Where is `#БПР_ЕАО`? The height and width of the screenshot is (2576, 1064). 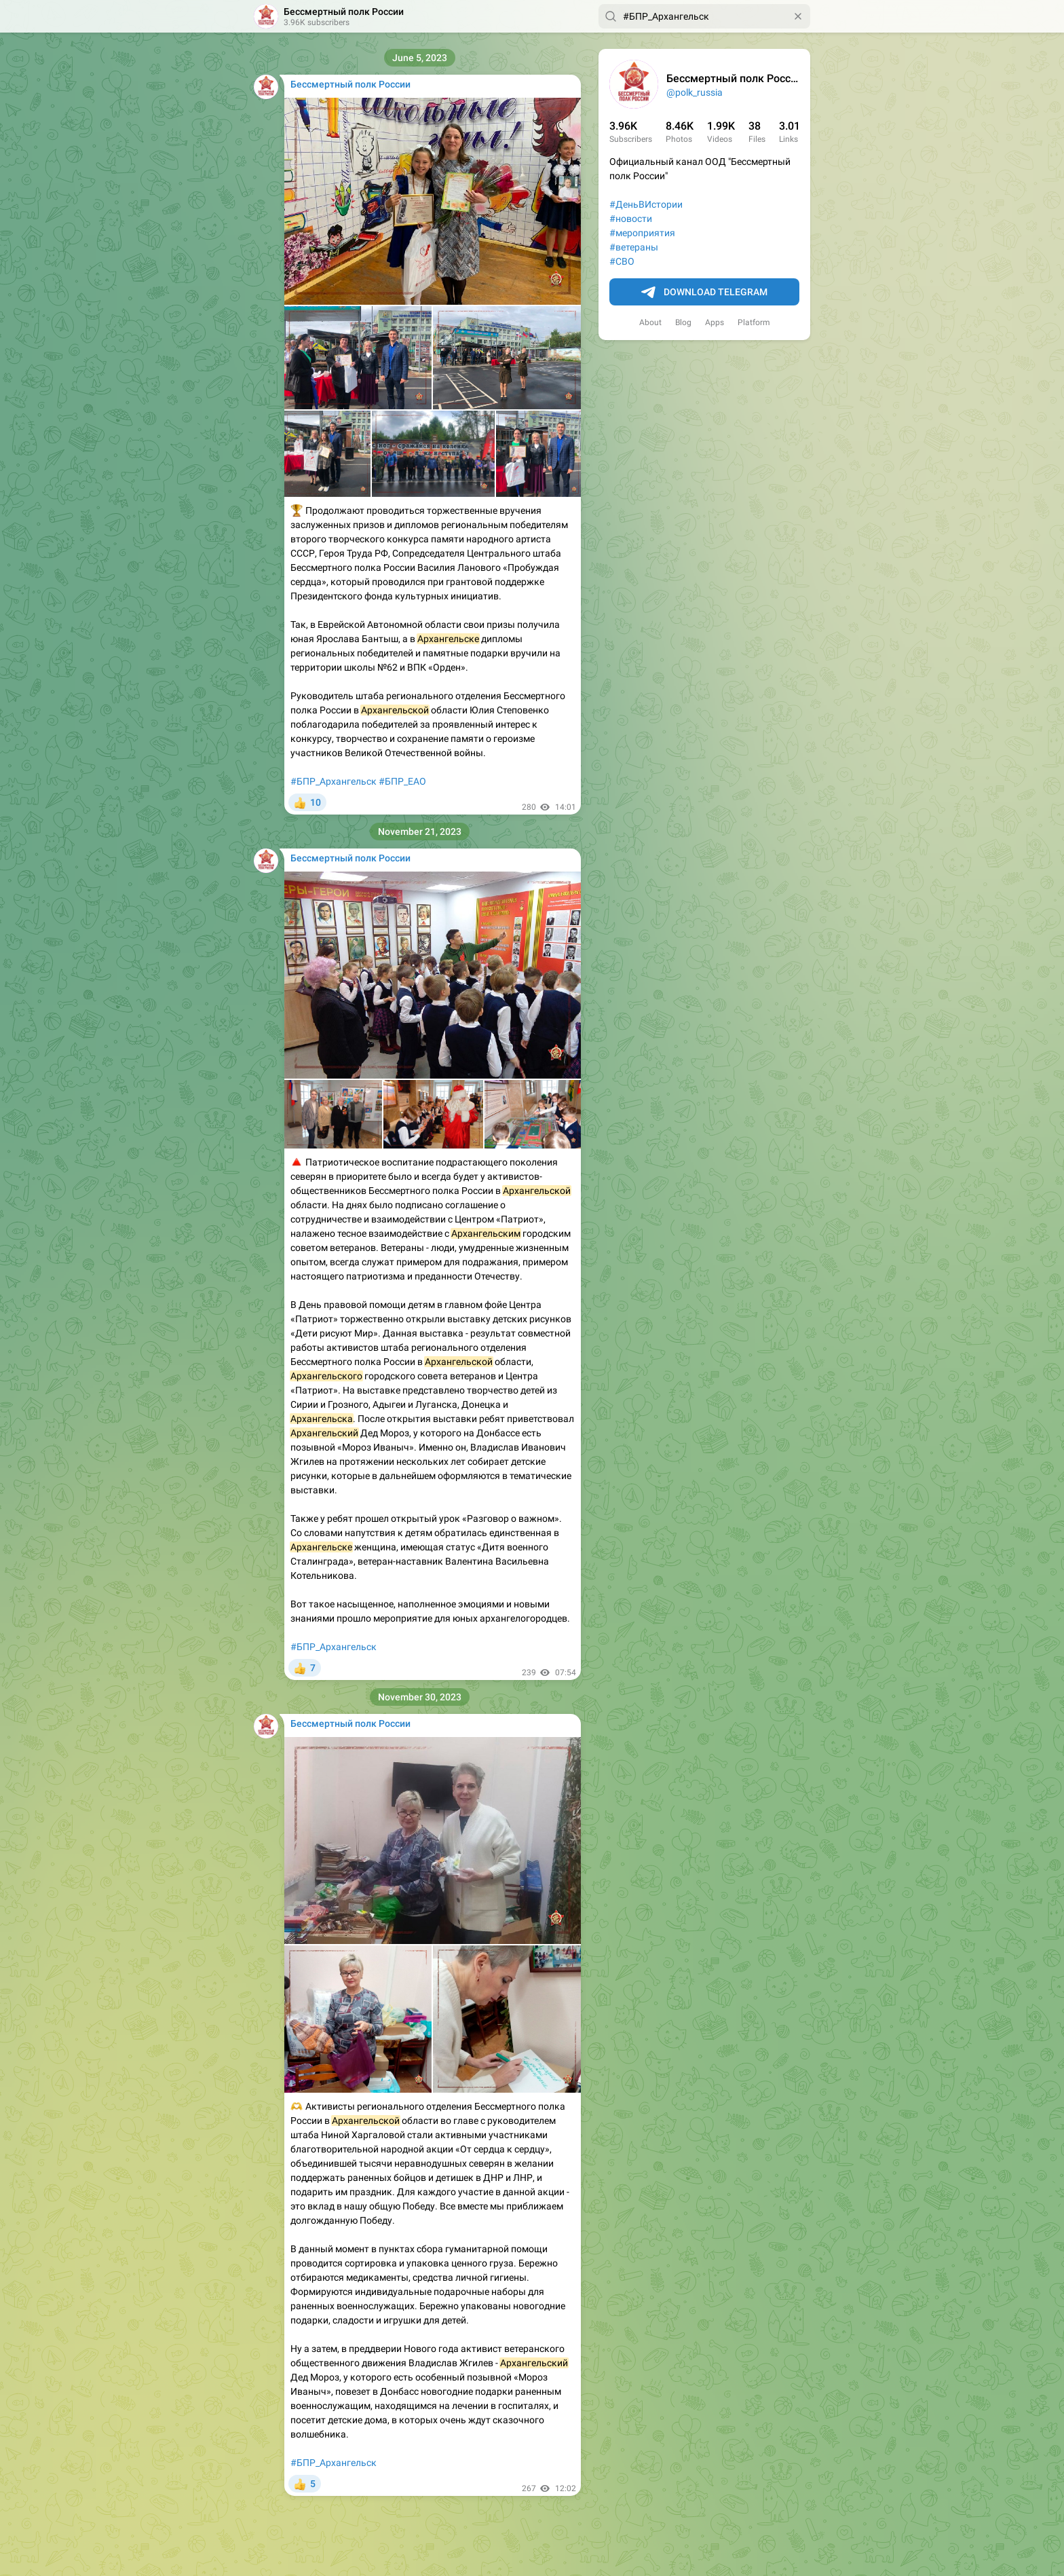 #БПР_ЕАО is located at coordinates (402, 781).